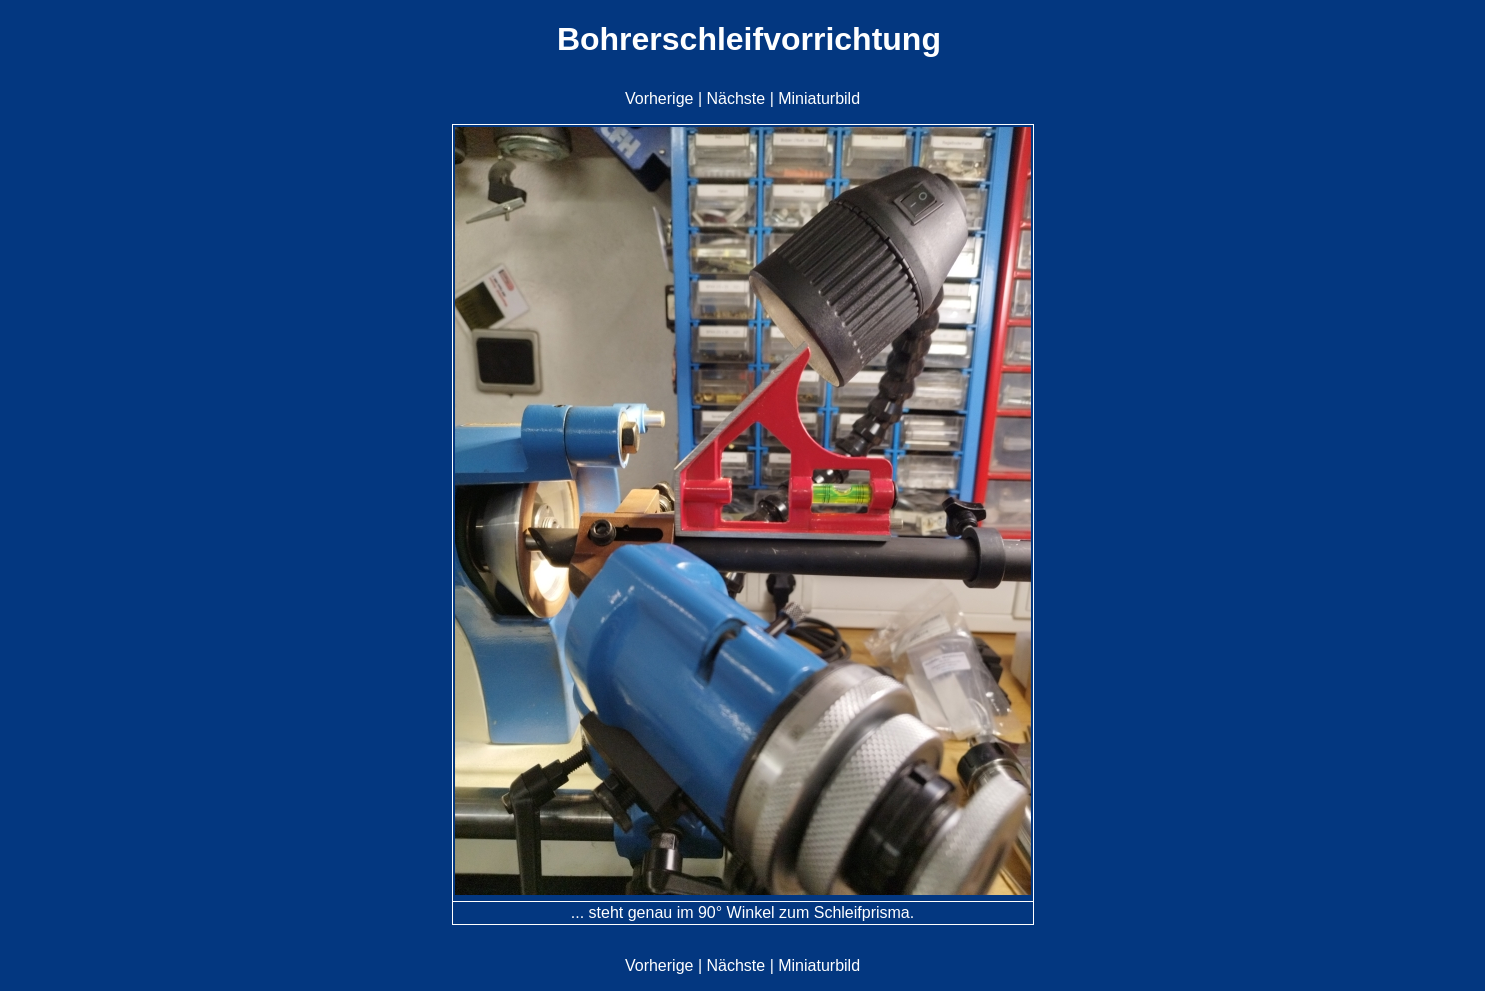 The height and width of the screenshot is (991, 1485). I want to click on Vorherige, so click(659, 98).